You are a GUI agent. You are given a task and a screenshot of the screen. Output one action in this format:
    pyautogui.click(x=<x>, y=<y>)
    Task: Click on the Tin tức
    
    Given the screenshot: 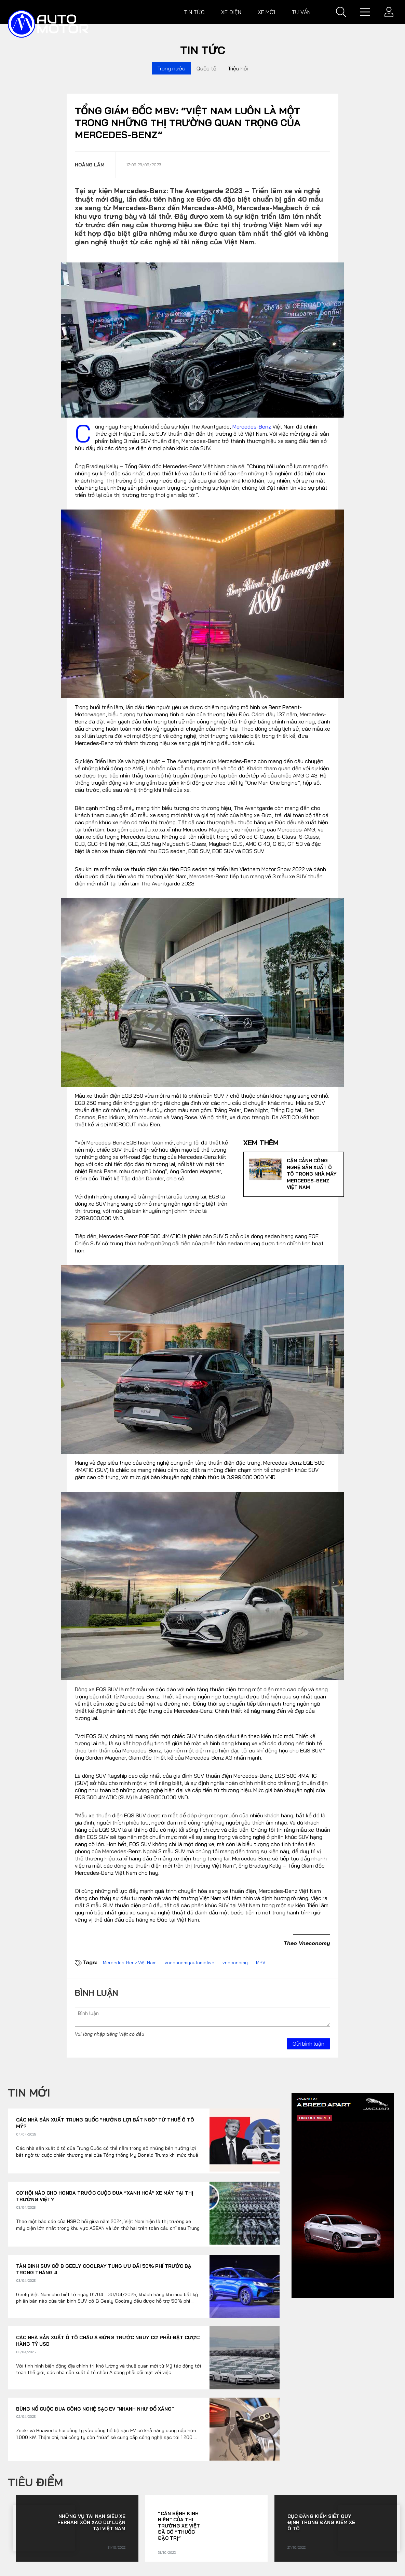 What is the action you would take?
    pyautogui.click(x=194, y=12)
    